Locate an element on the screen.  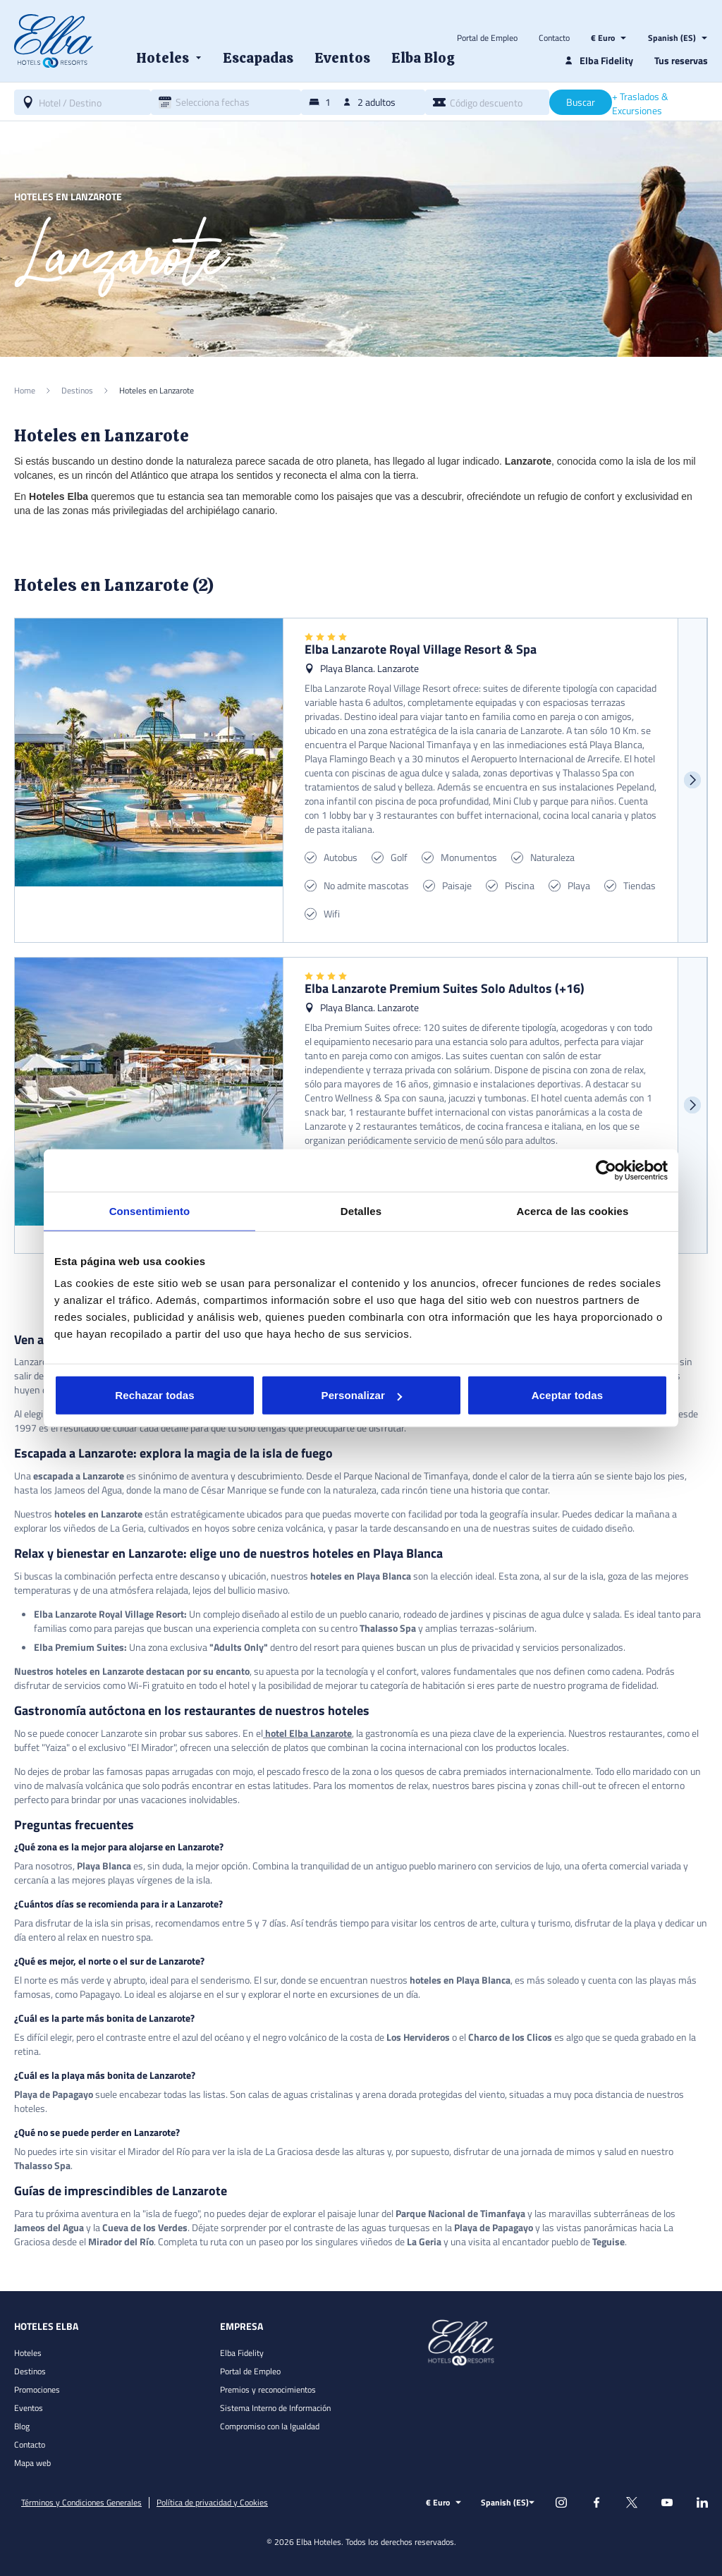
Política de privacidad y Cookies is located at coordinates (212, 2502).